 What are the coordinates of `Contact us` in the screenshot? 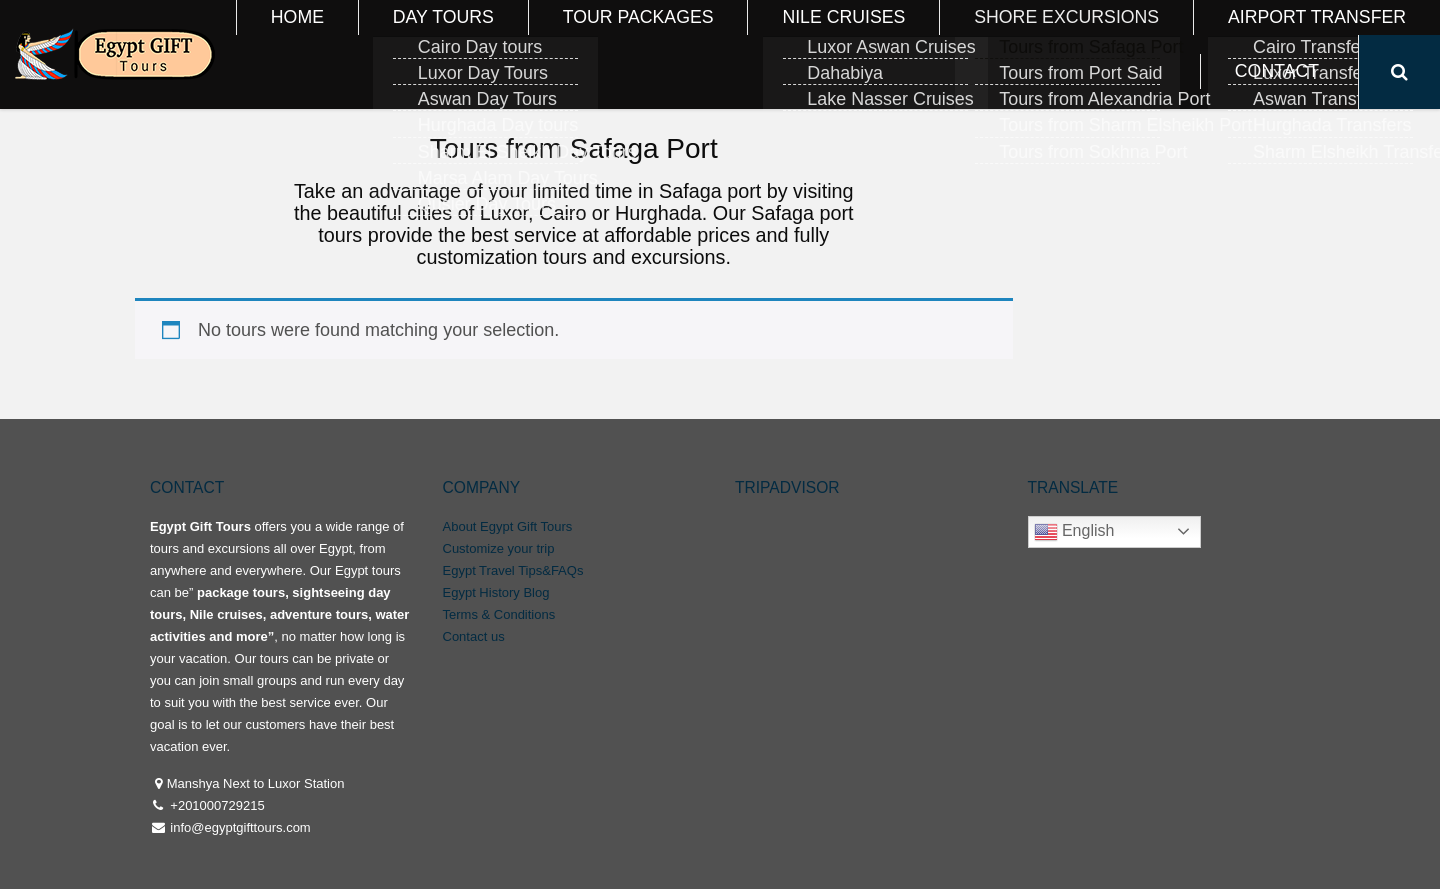 It's located at (474, 636).